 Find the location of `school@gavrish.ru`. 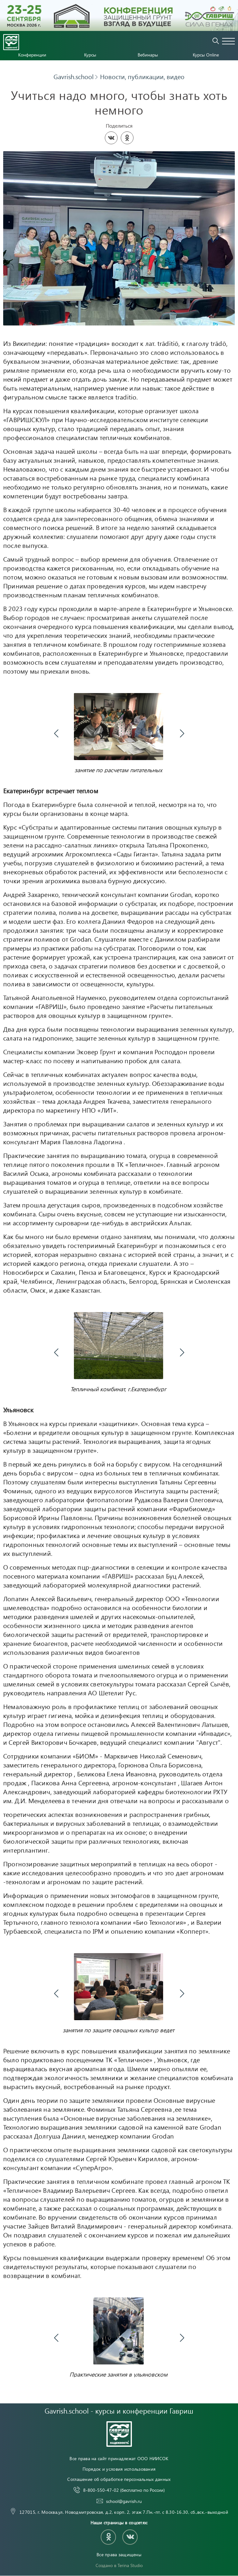

school@gavrish.ru is located at coordinates (124, 2562).